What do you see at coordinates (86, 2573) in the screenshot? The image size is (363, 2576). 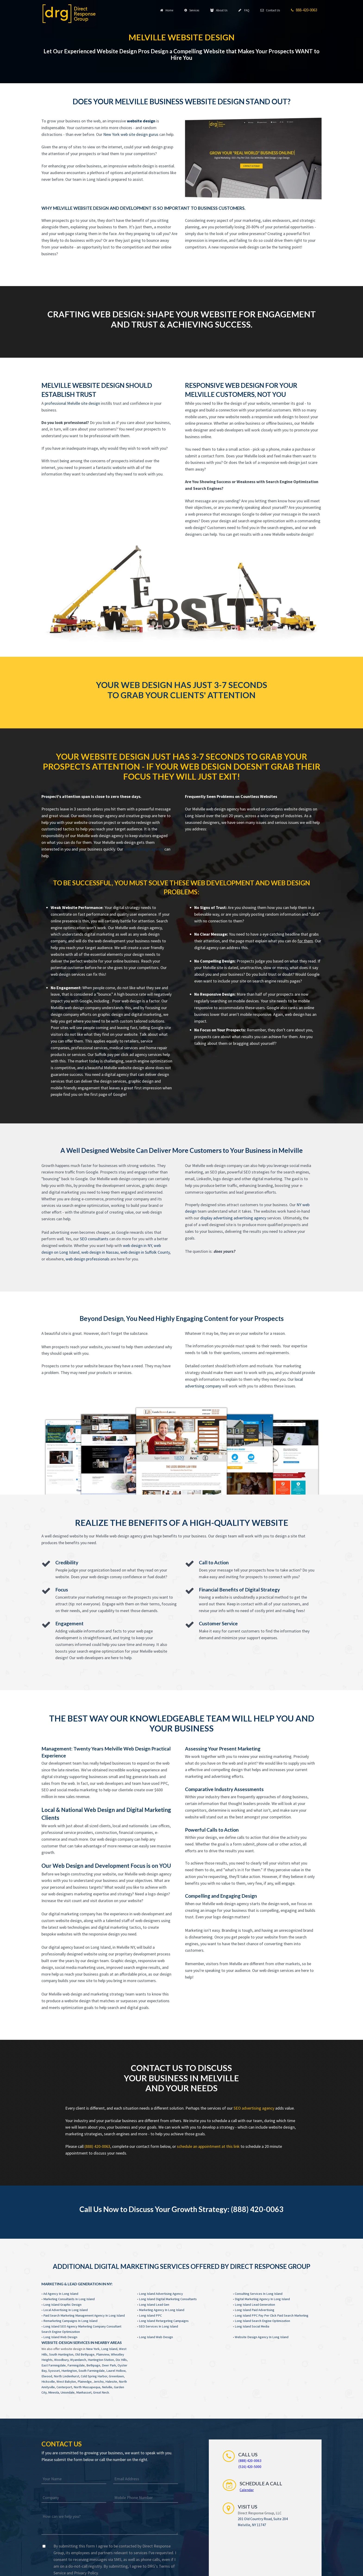 I see `Privacy Policy` at bounding box center [86, 2573].